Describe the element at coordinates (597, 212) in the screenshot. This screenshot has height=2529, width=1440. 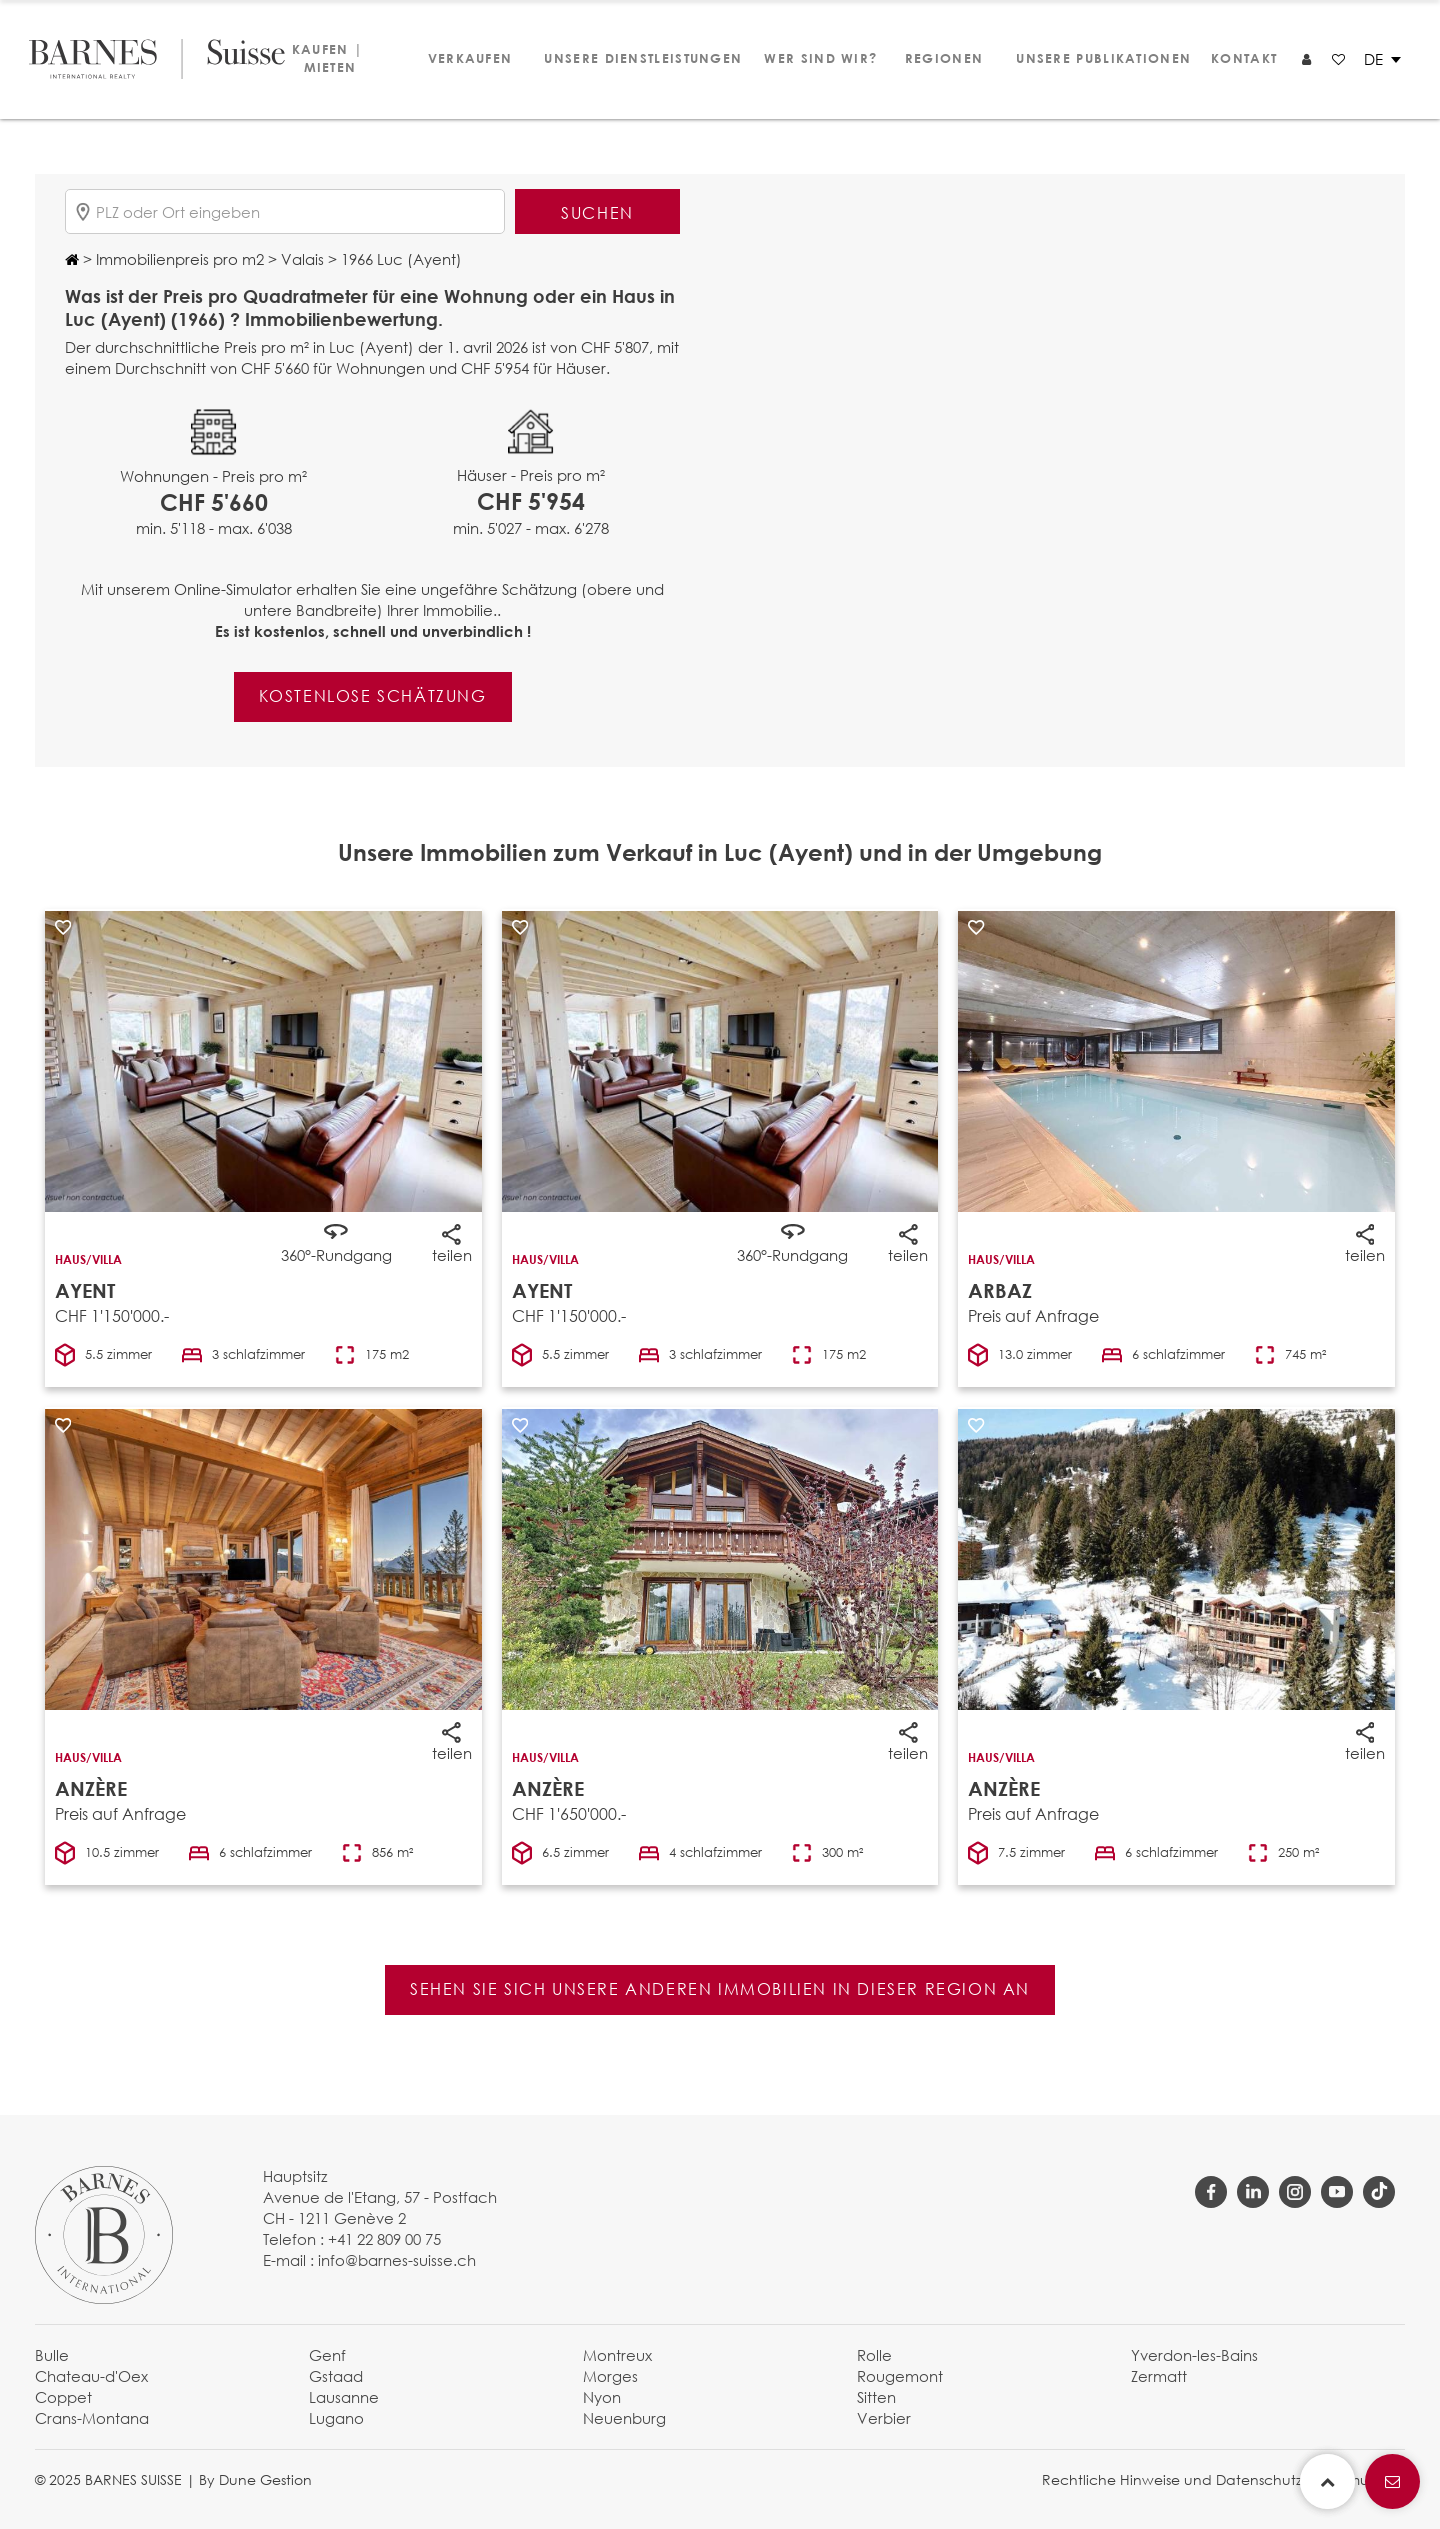
I see `Suchen` at that location.